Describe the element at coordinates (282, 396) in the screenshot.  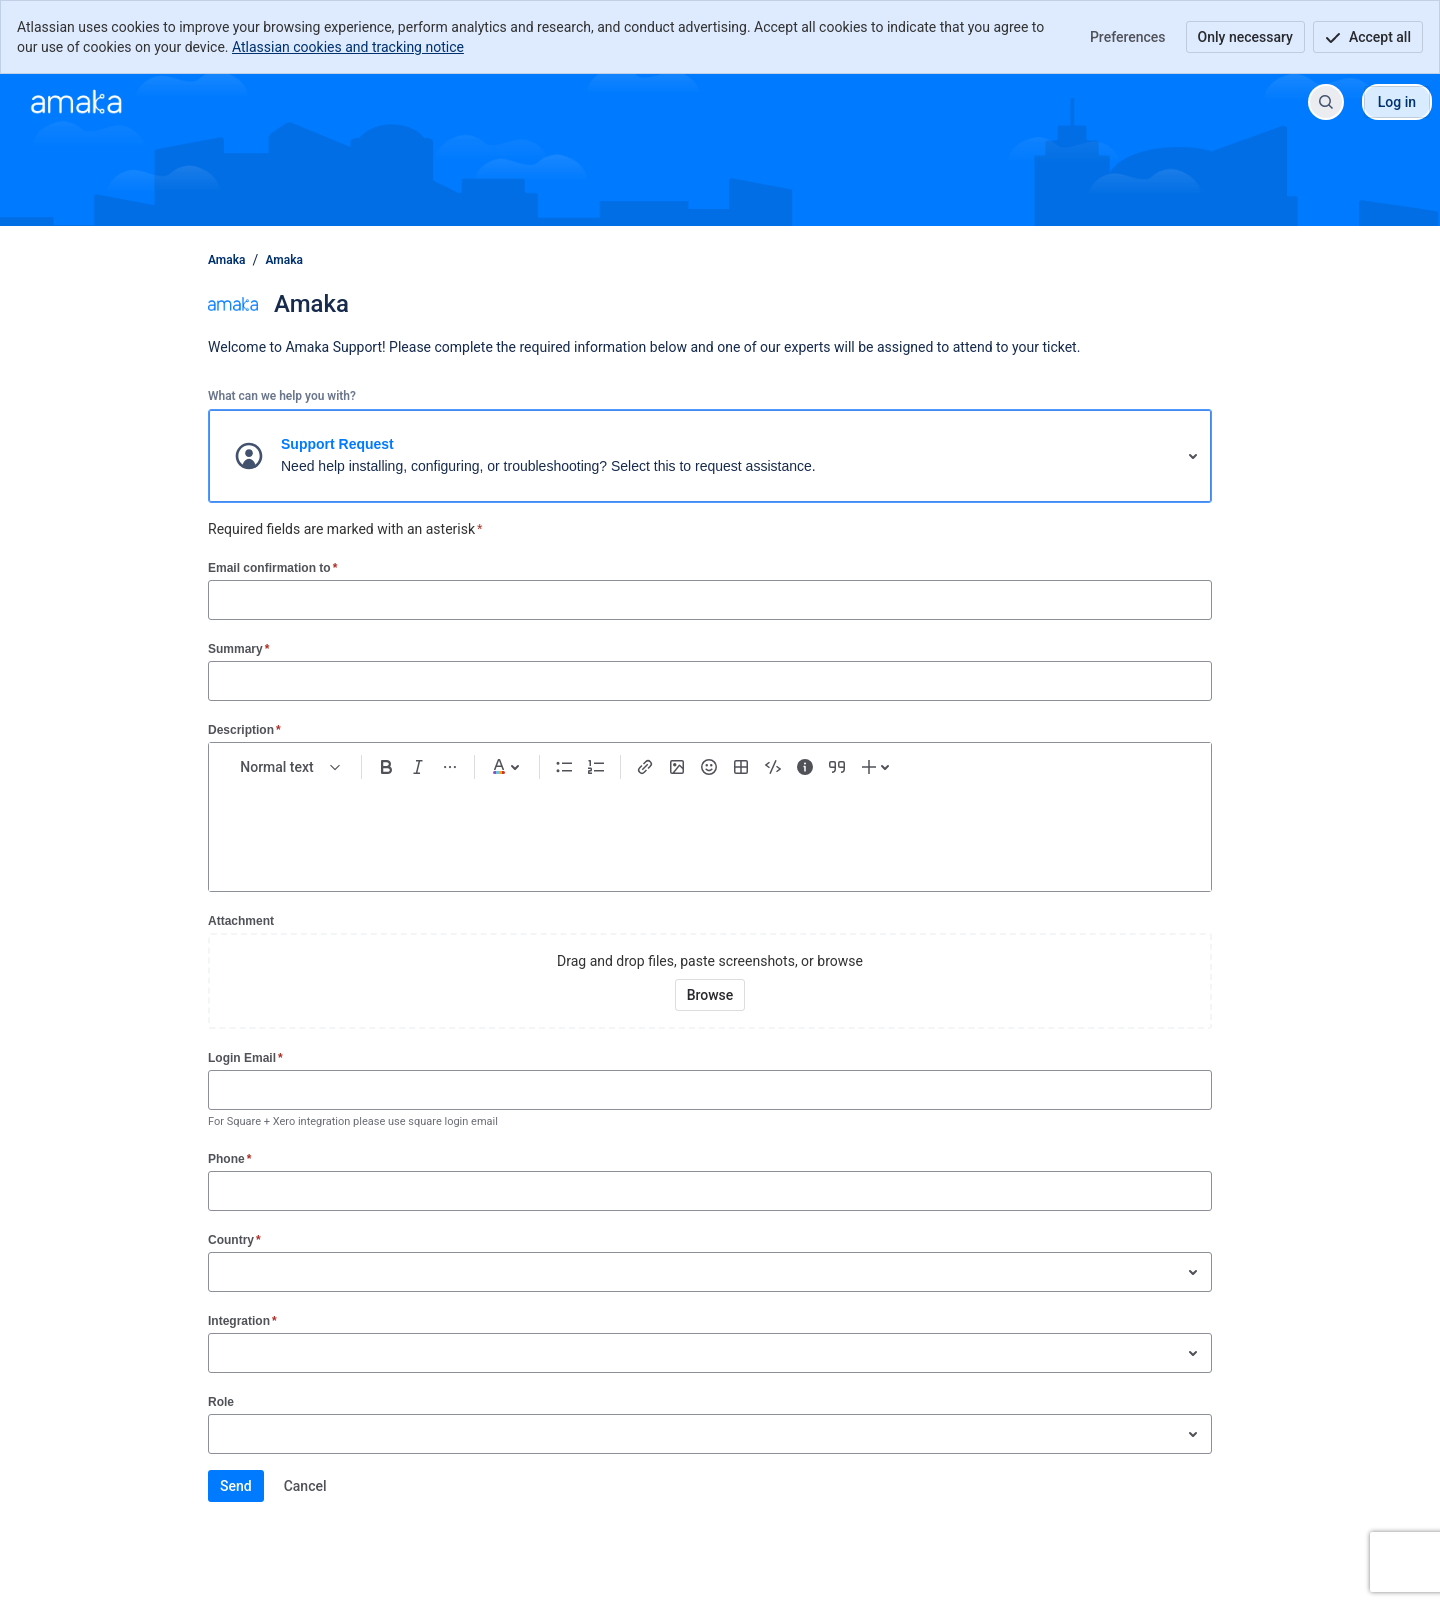
I see `What can we help you with?` at that location.